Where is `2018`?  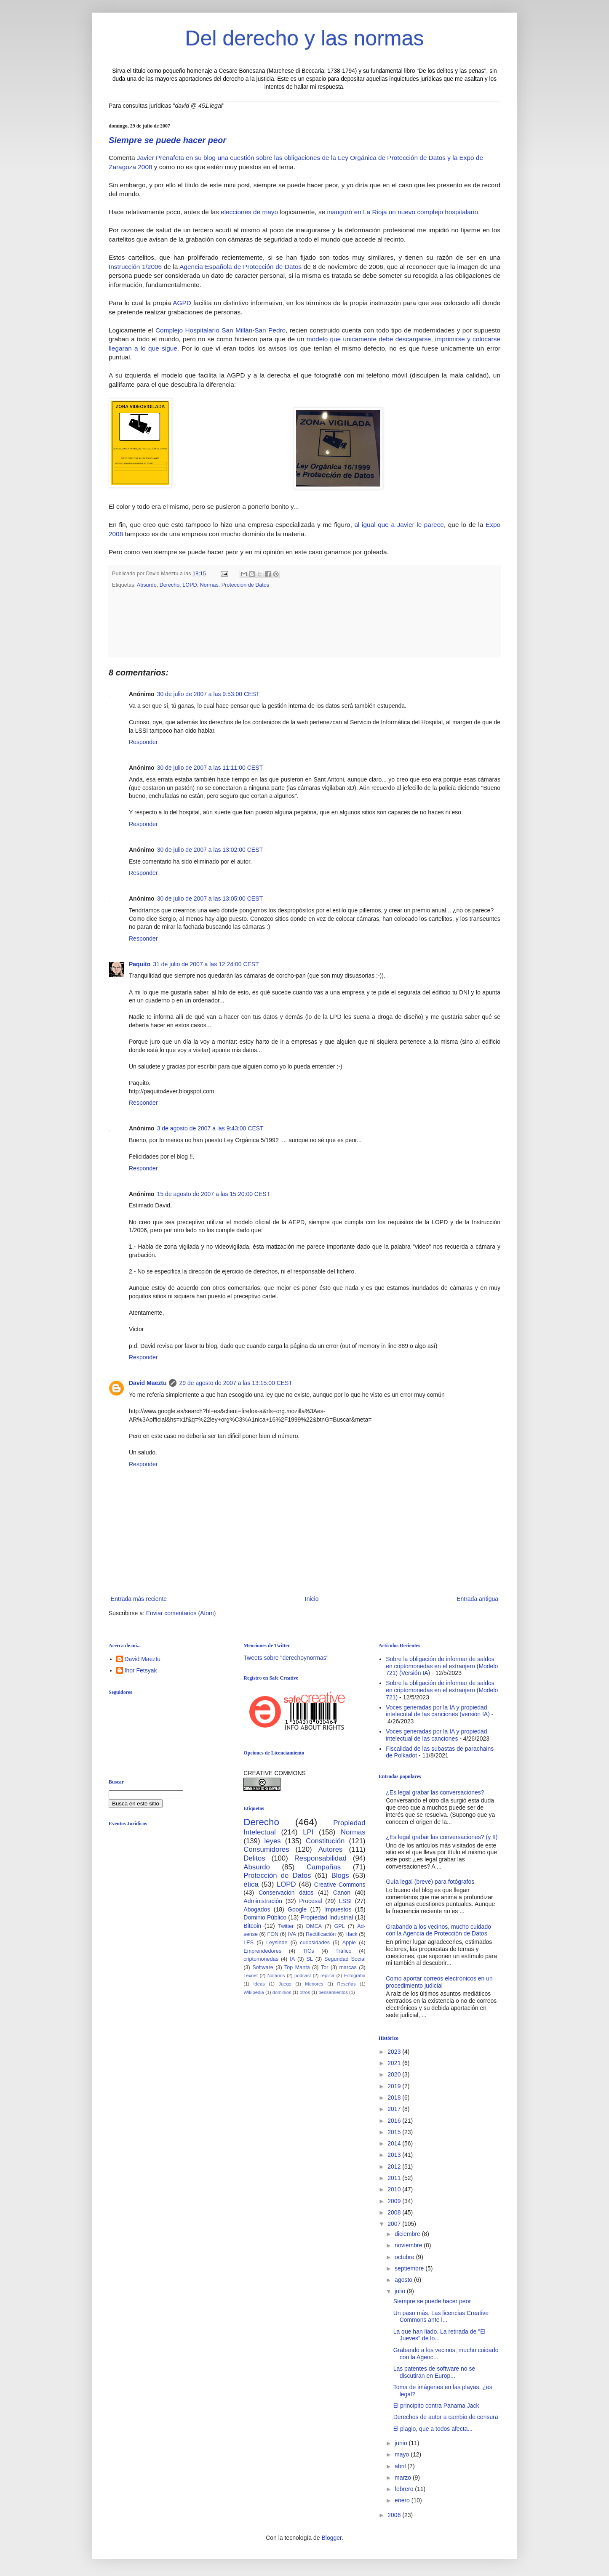
2018 is located at coordinates (394, 2097).